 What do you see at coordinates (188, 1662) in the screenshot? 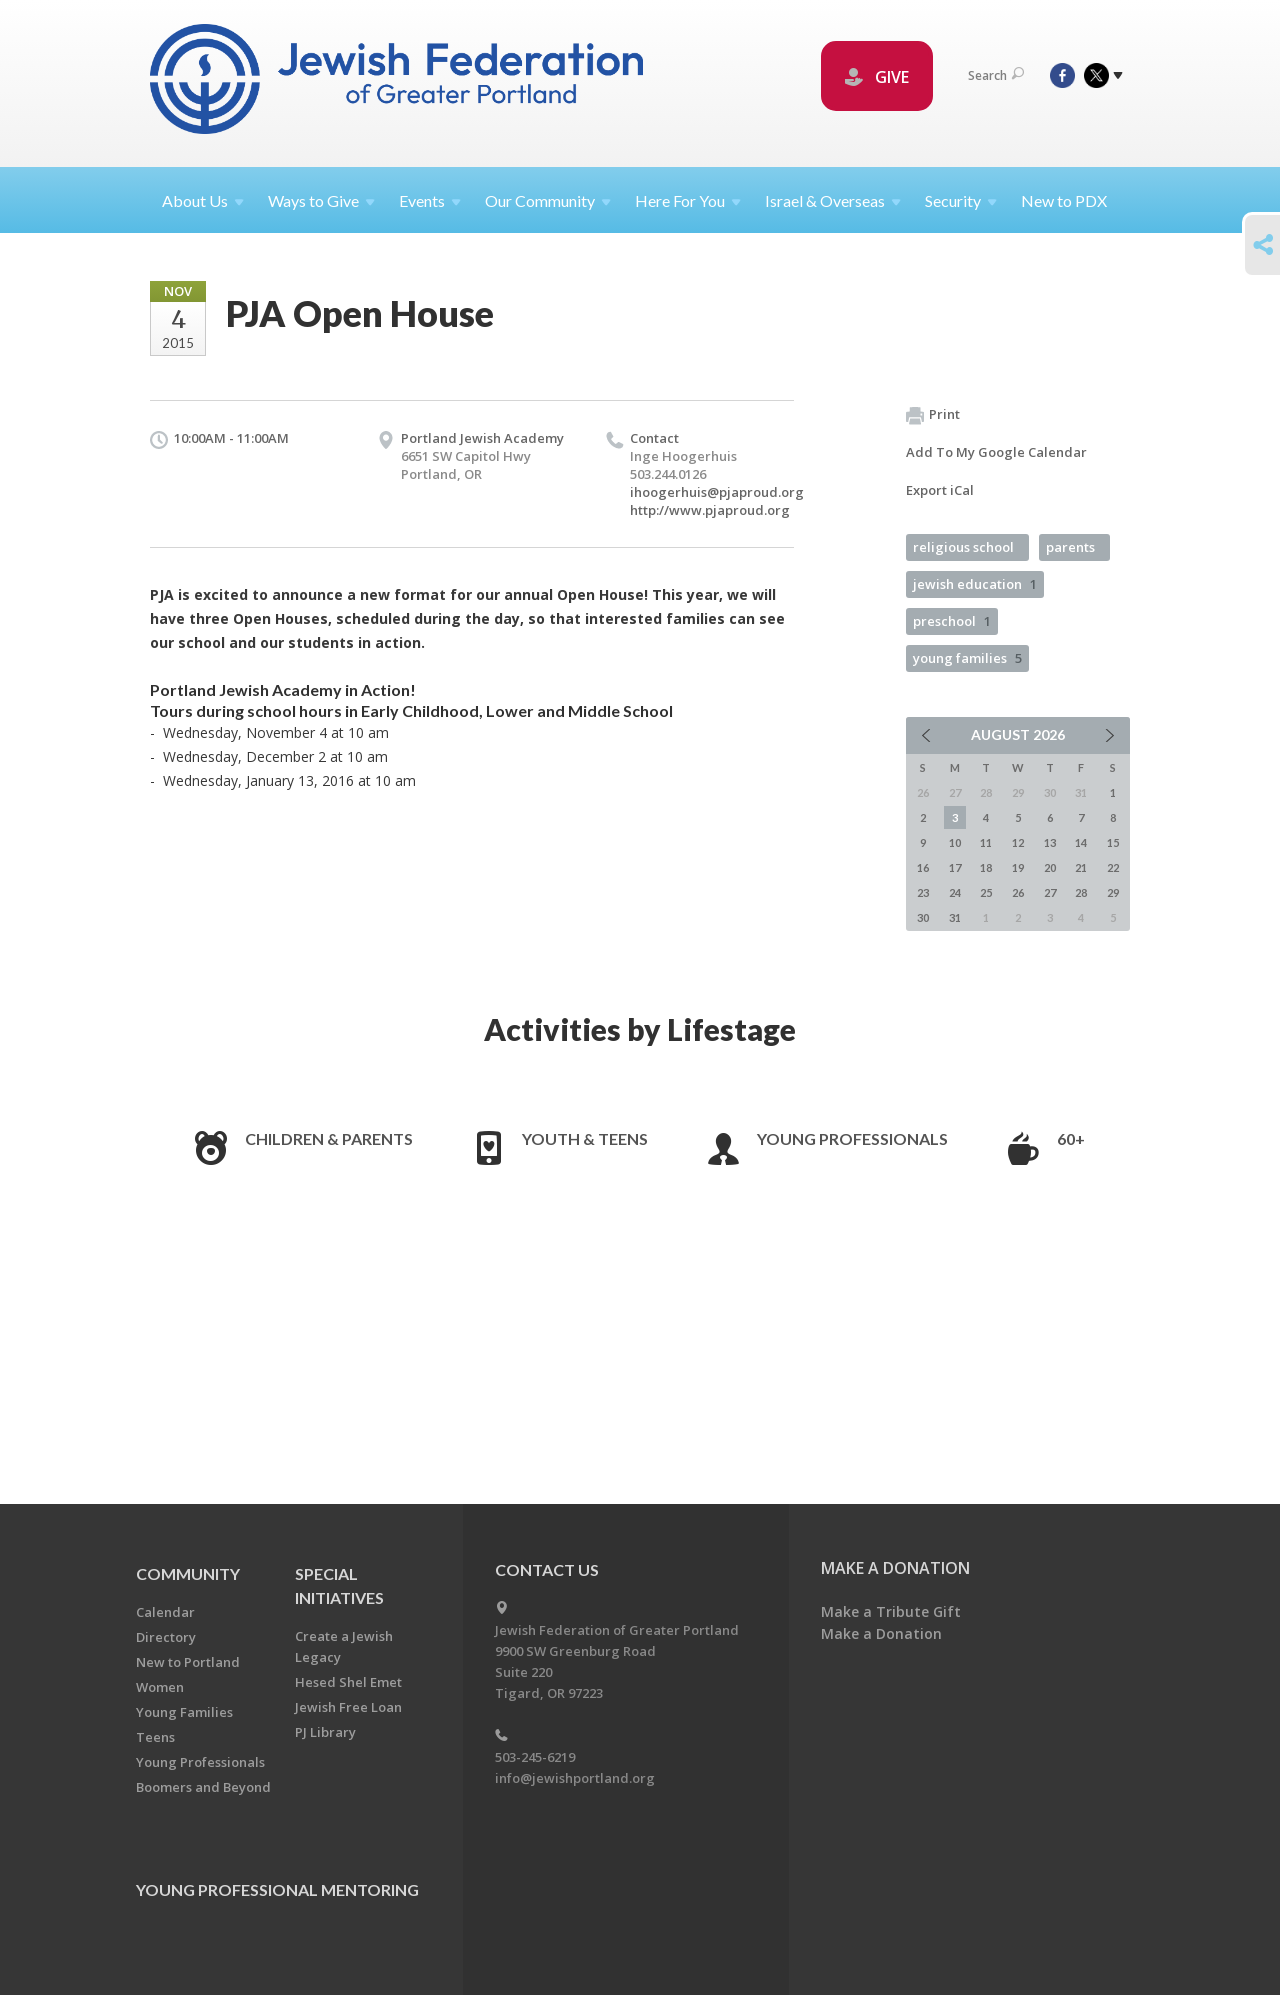
I see `New to Portland` at bounding box center [188, 1662].